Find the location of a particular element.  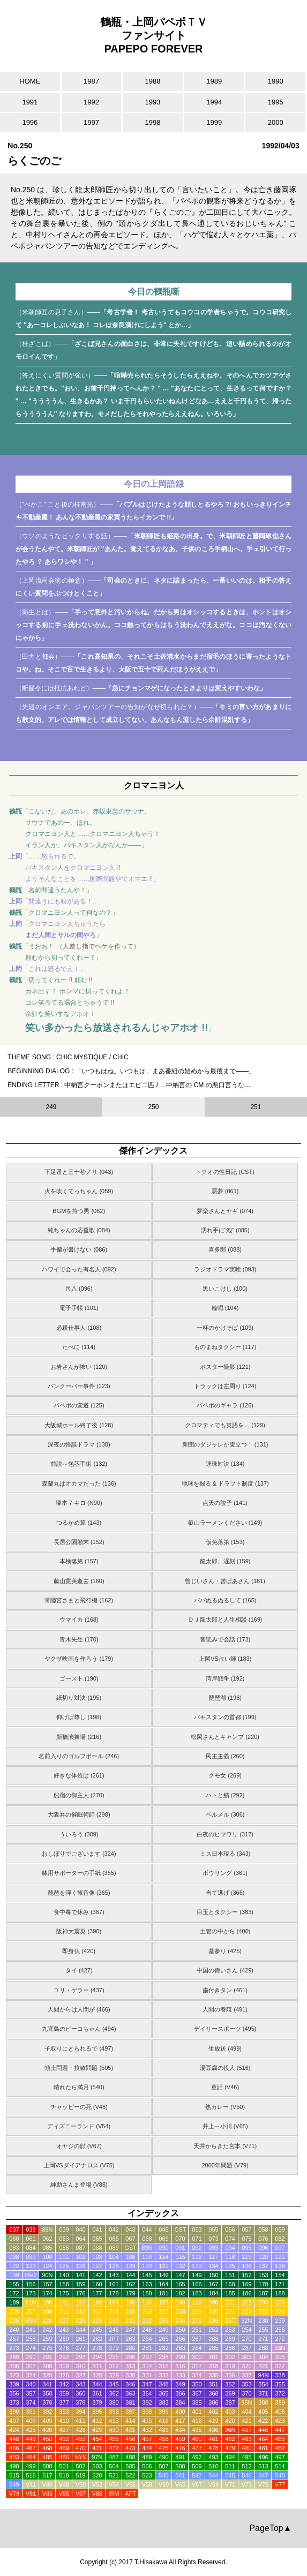

042 is located at coordinates (113, 2229).